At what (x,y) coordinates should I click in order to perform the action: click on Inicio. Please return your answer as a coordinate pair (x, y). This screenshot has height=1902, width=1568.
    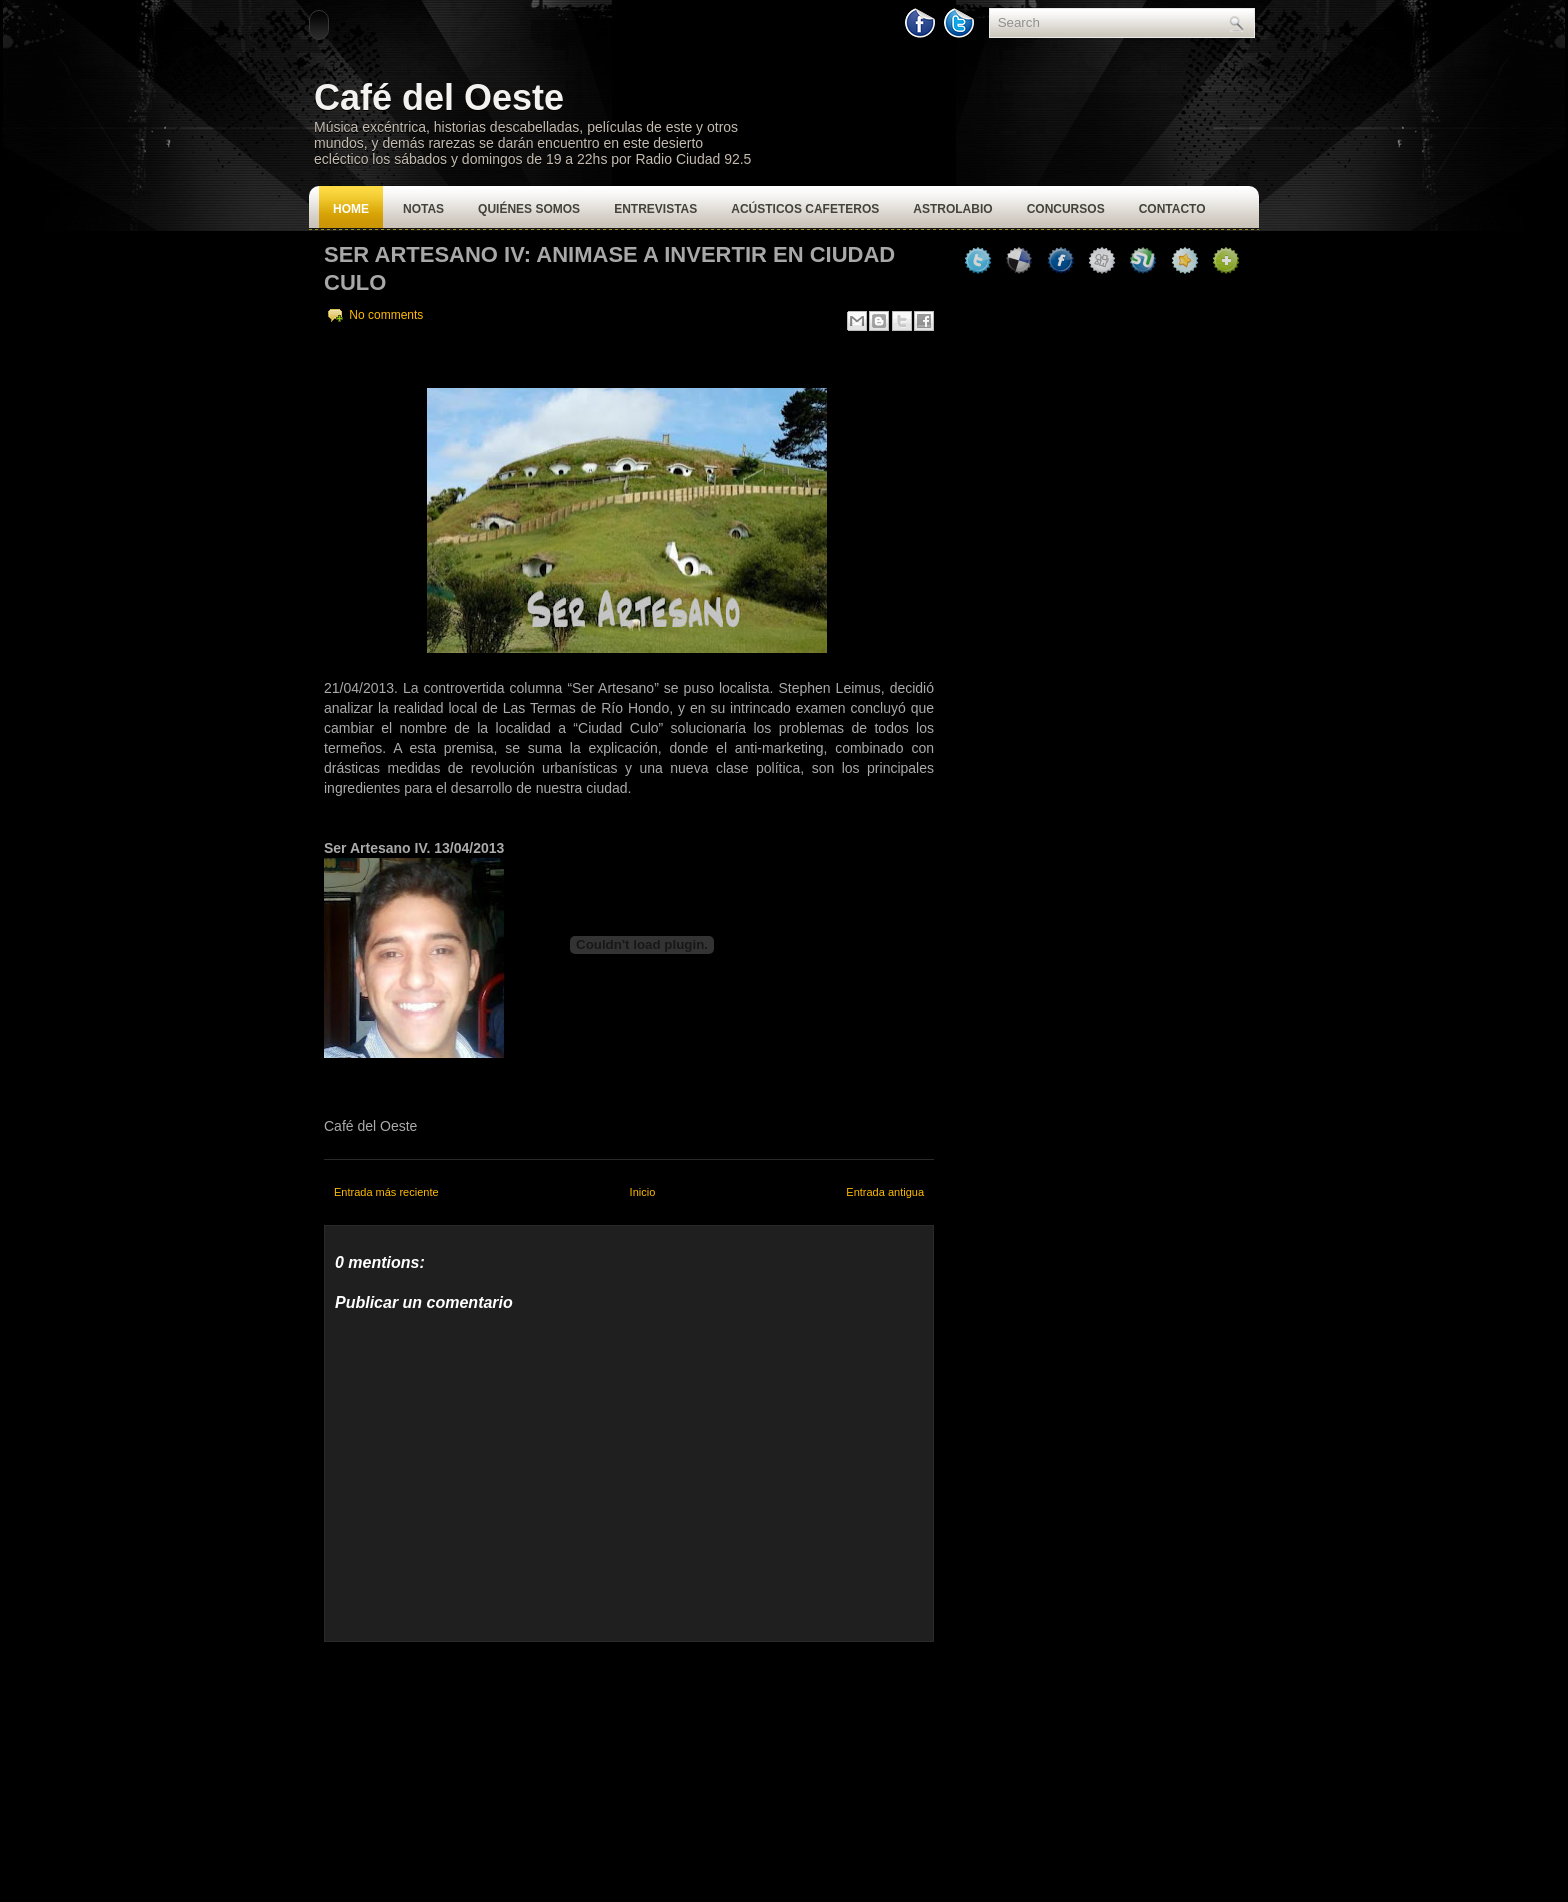
    Looking at the image, I should click on (643, 1192).